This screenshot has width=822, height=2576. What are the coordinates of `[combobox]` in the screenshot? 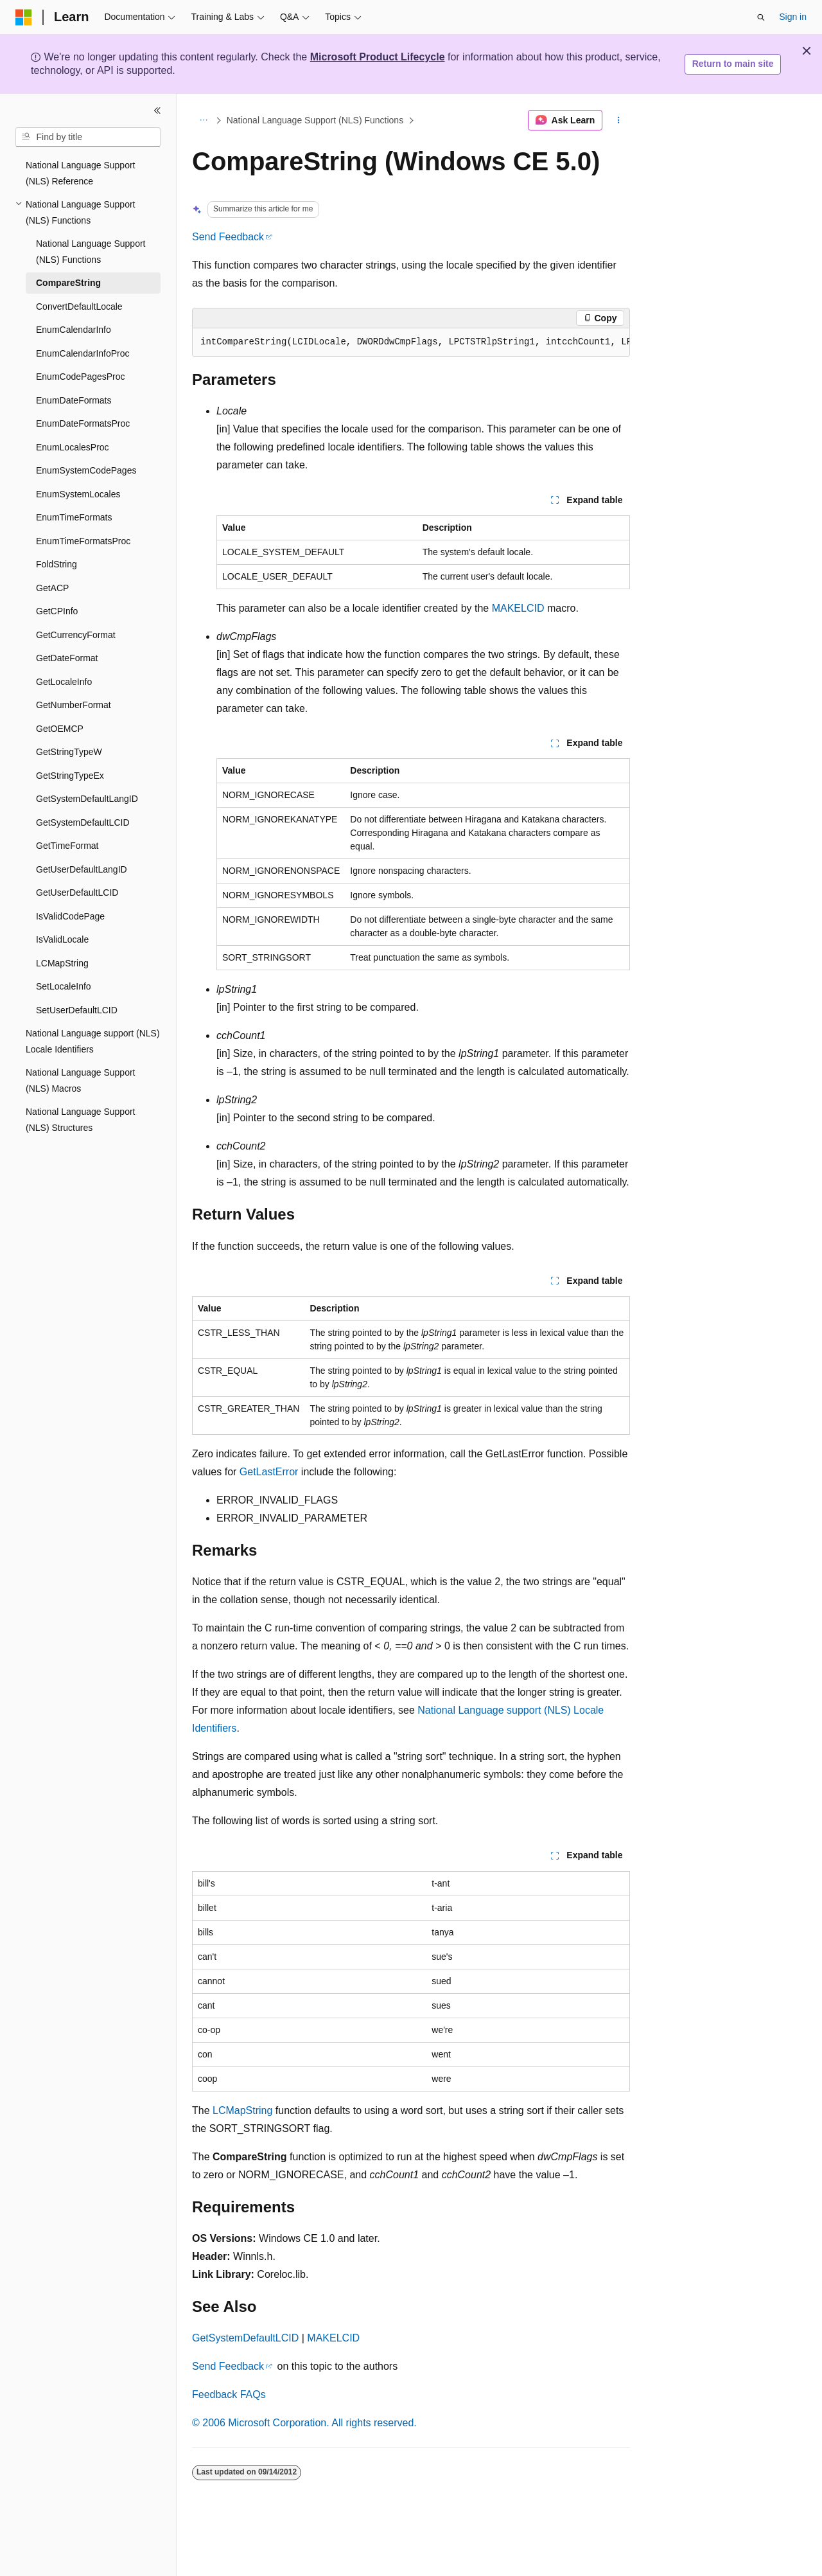 It's located at (88, 137).